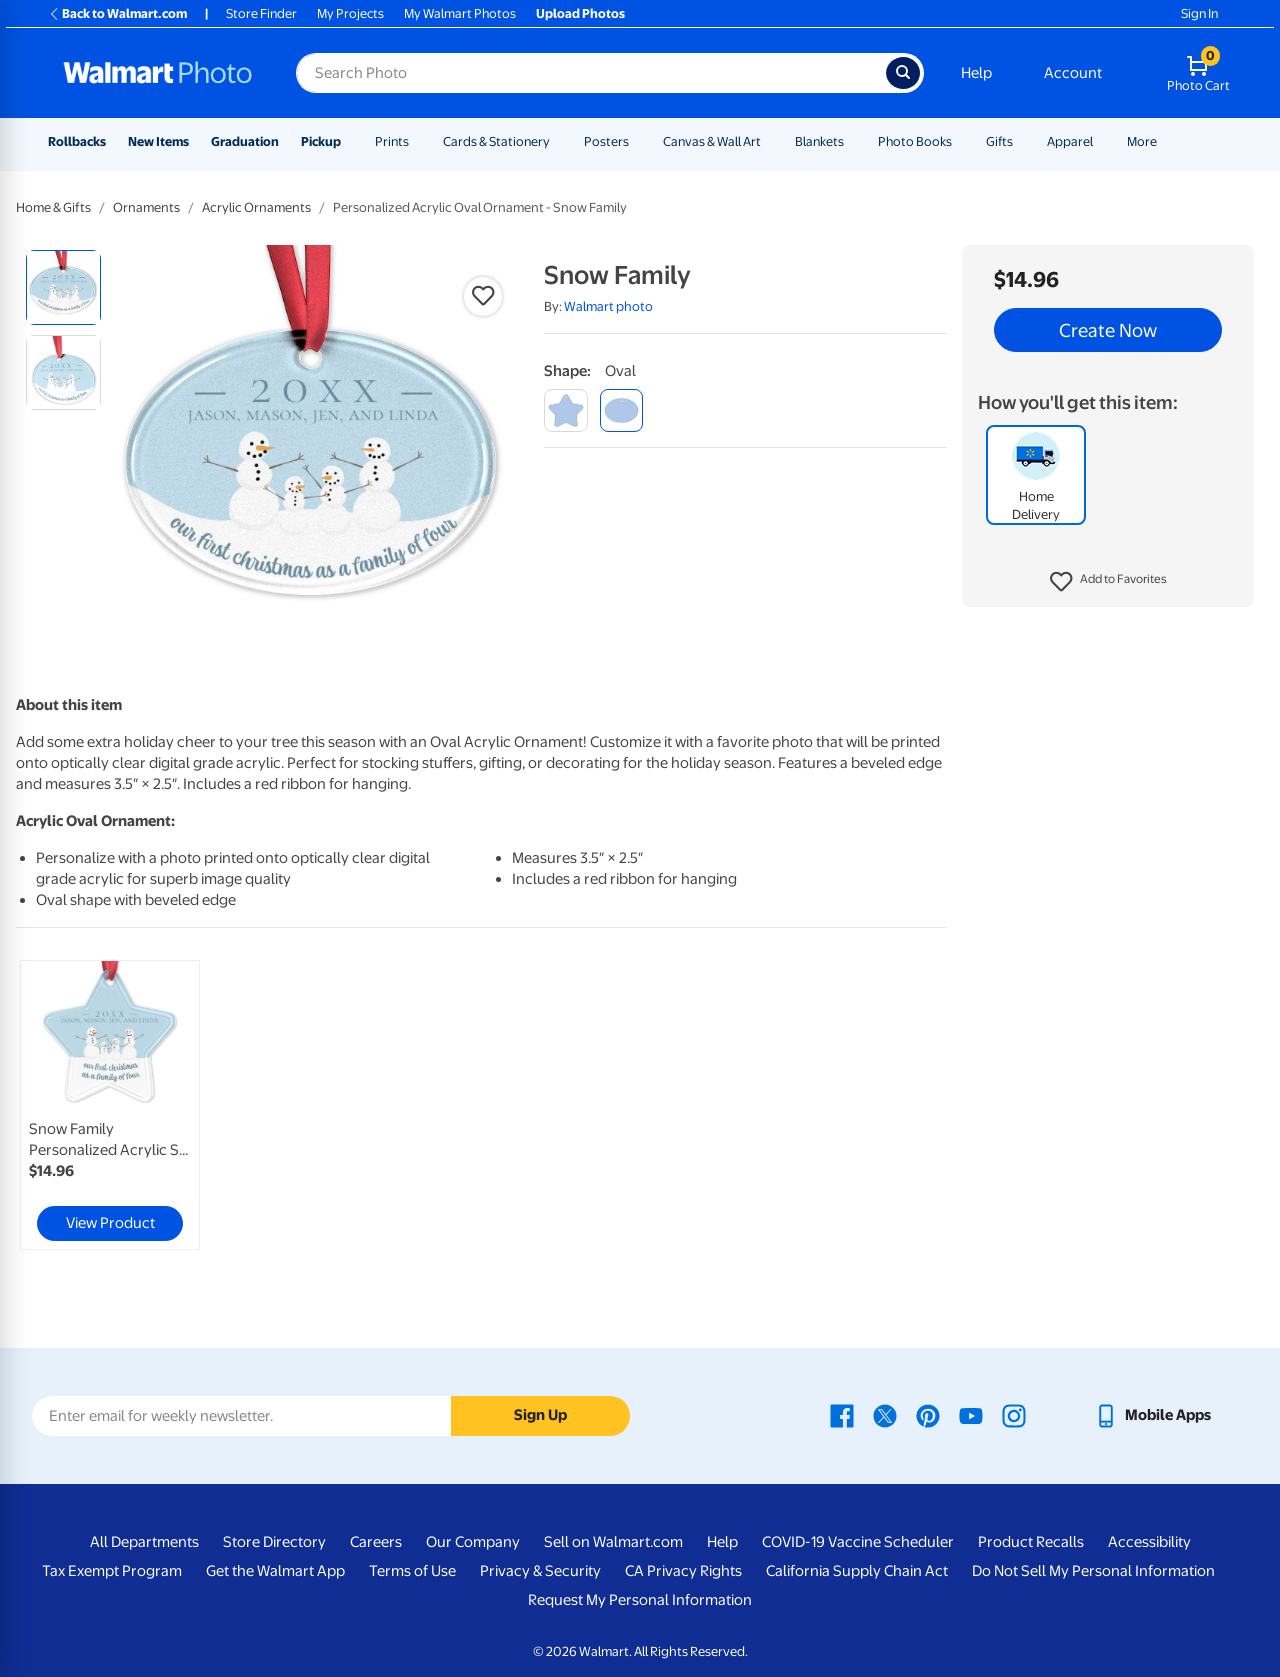  Describe the element at coordinates (112, 1571) in the screenshot. I see `Tax Exempt Program [Tax Exempt Program - opens in a new window]` at that location.